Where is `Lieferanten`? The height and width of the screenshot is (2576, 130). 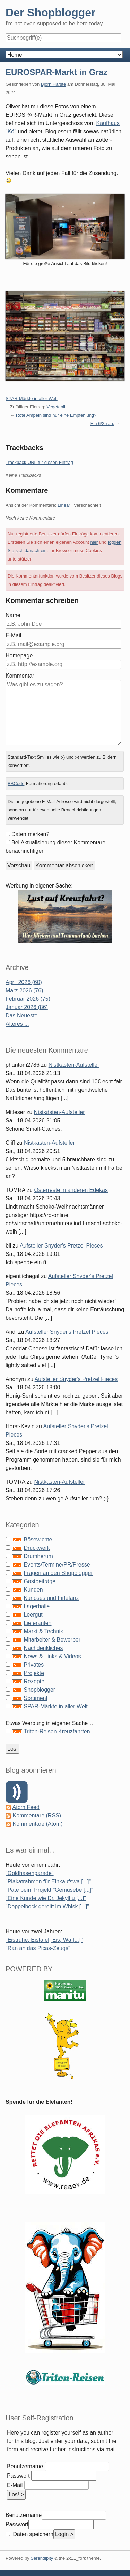 Lieferanten is located at coordinates (37, 1623).